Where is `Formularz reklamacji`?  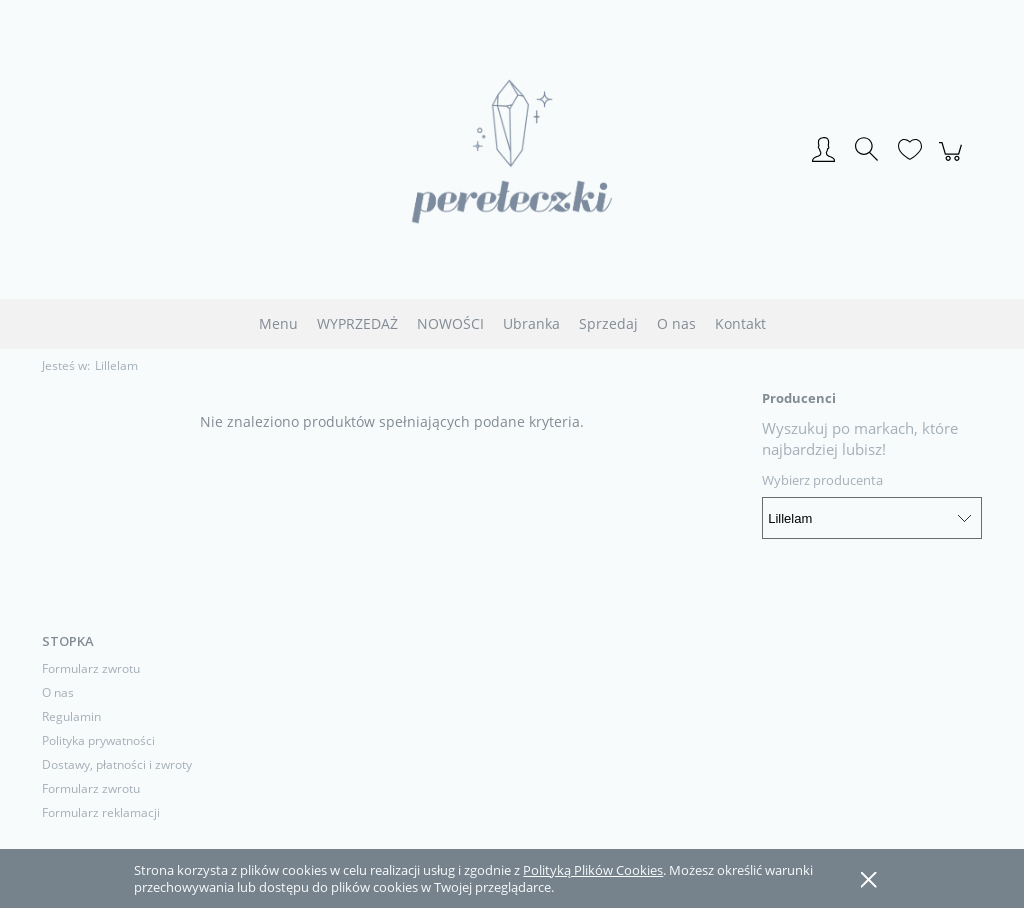
Formularz reklamacji is located at coordinates (101, 812).